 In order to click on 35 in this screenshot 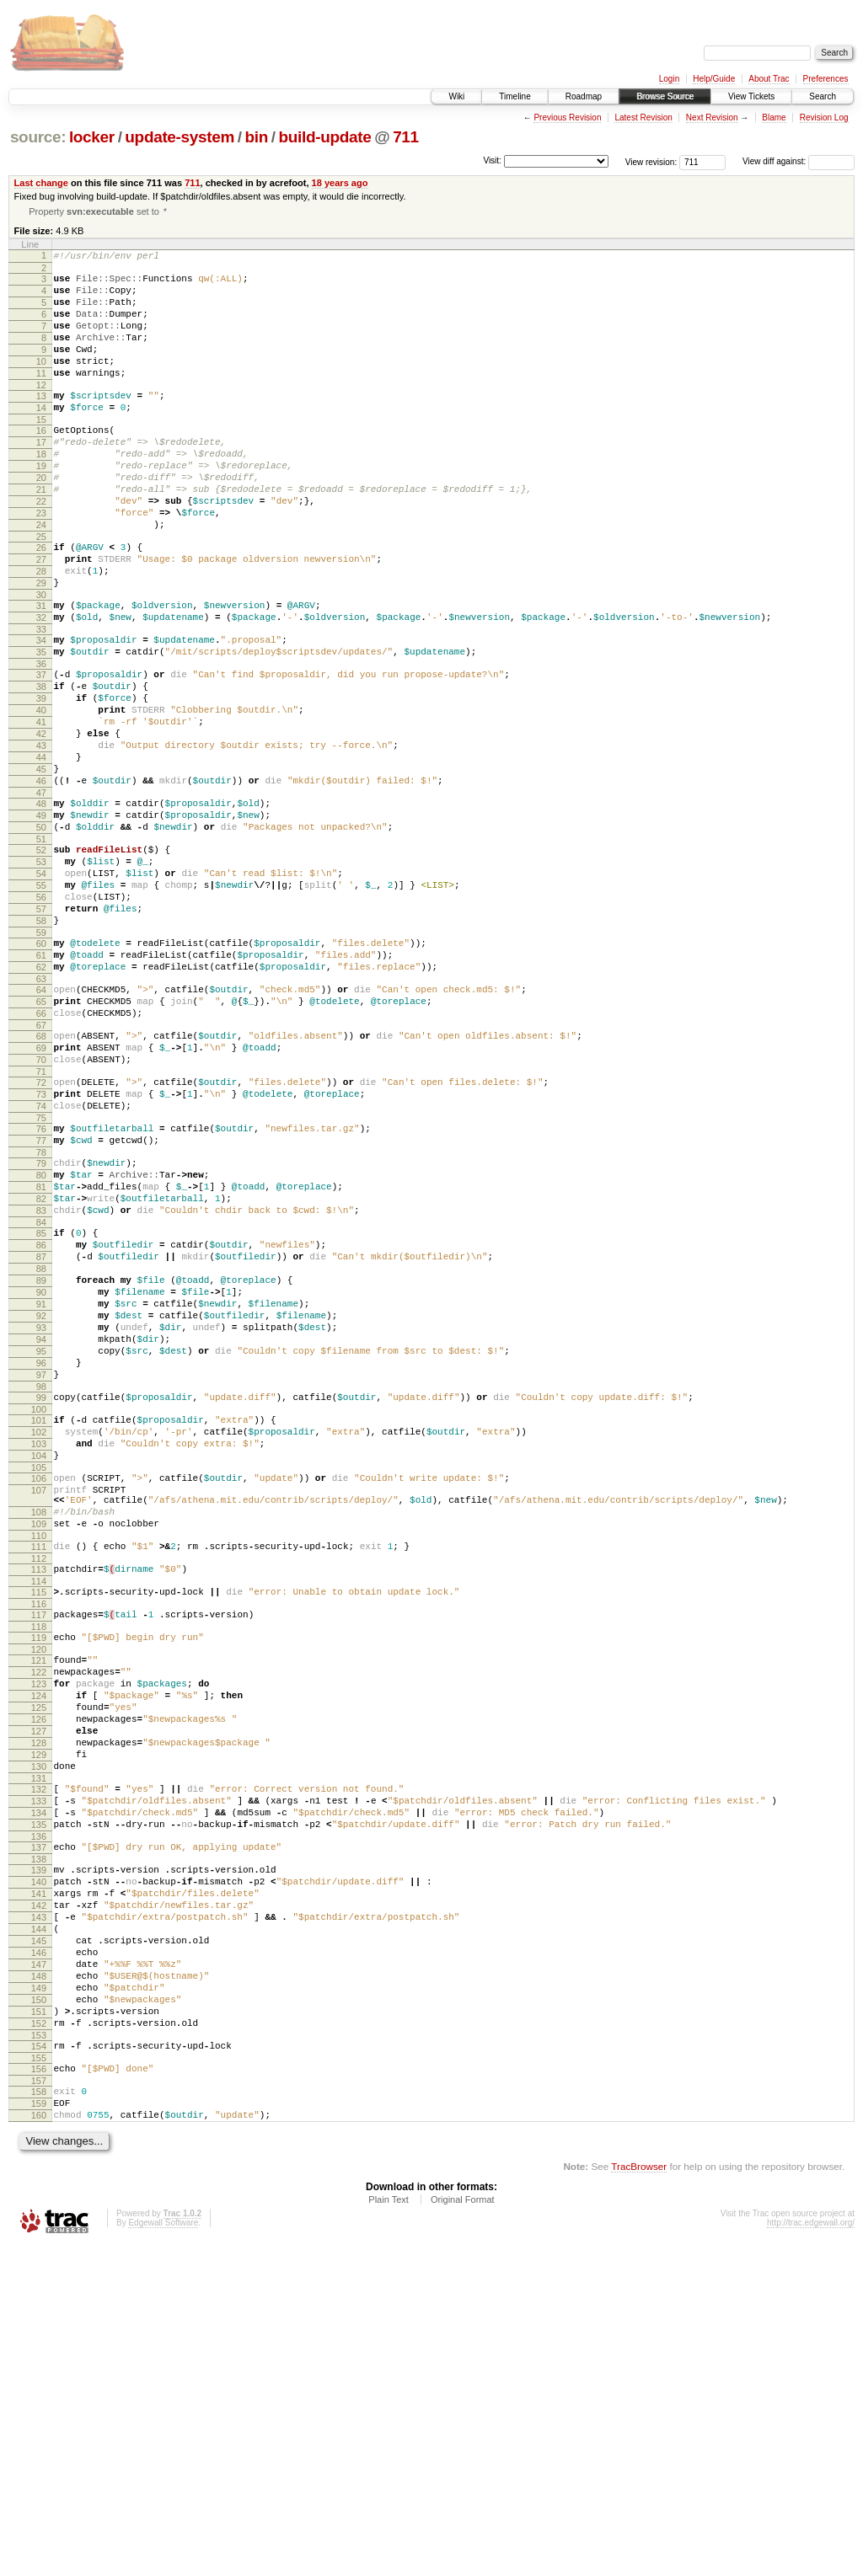, I will do `click(41, 724)`.